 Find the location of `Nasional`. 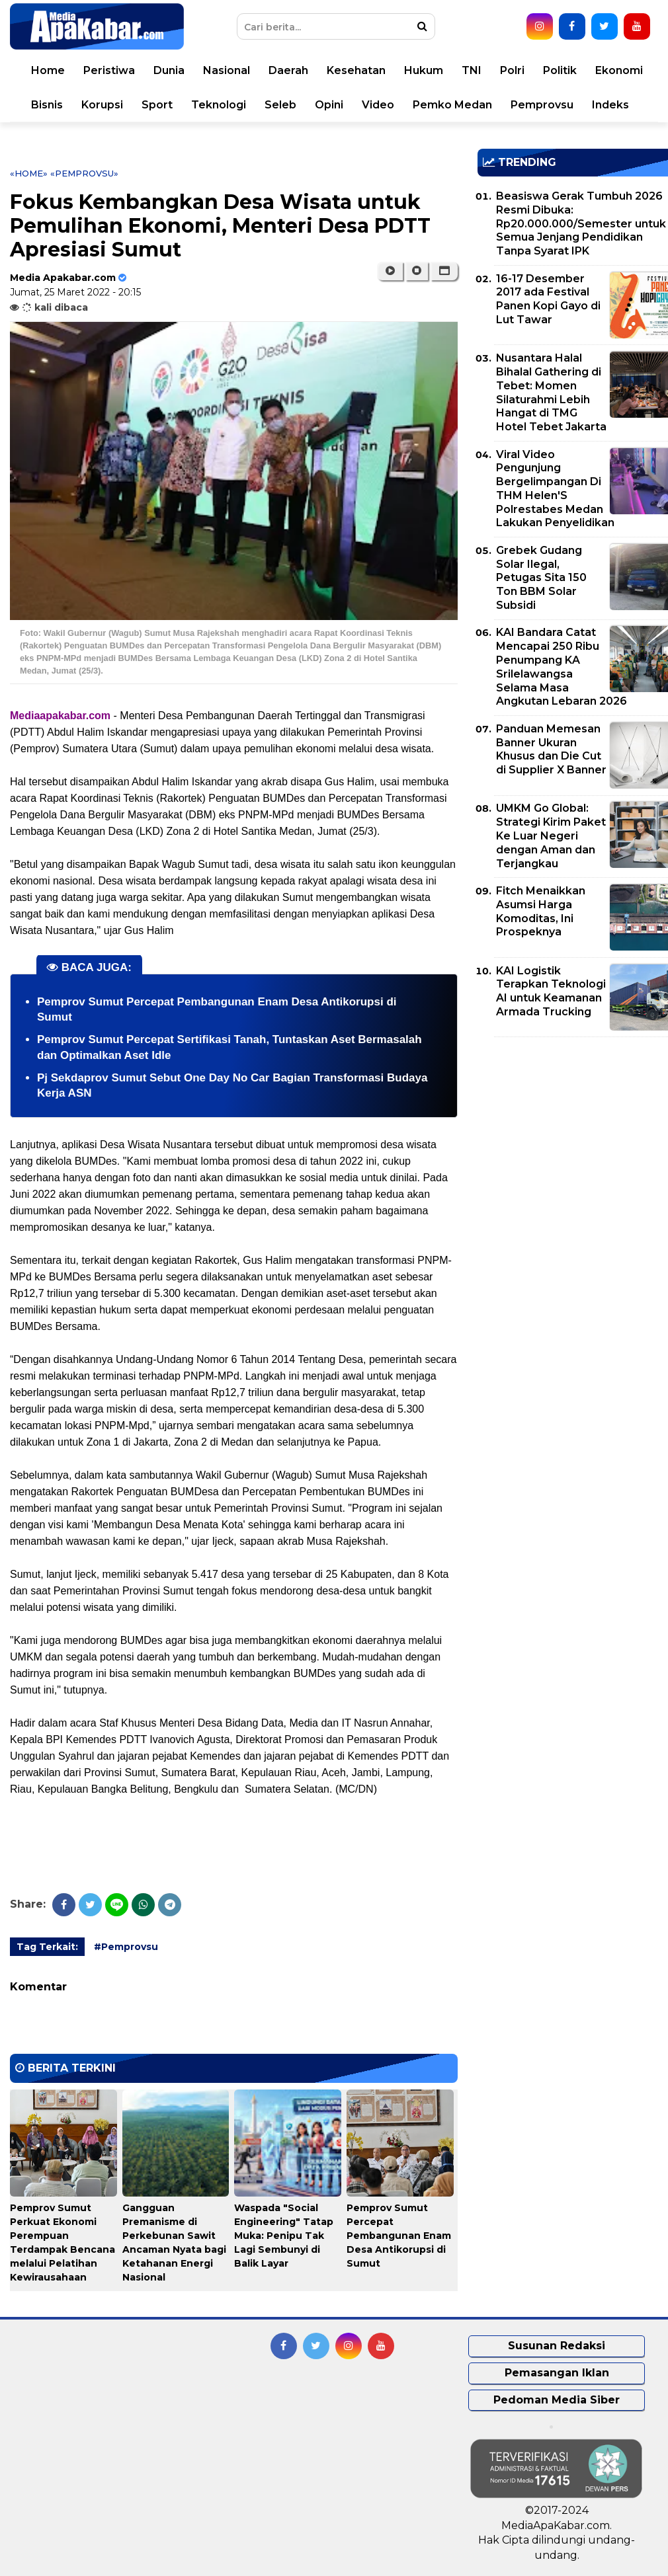

Nasional is located at coordinates (226, 70).